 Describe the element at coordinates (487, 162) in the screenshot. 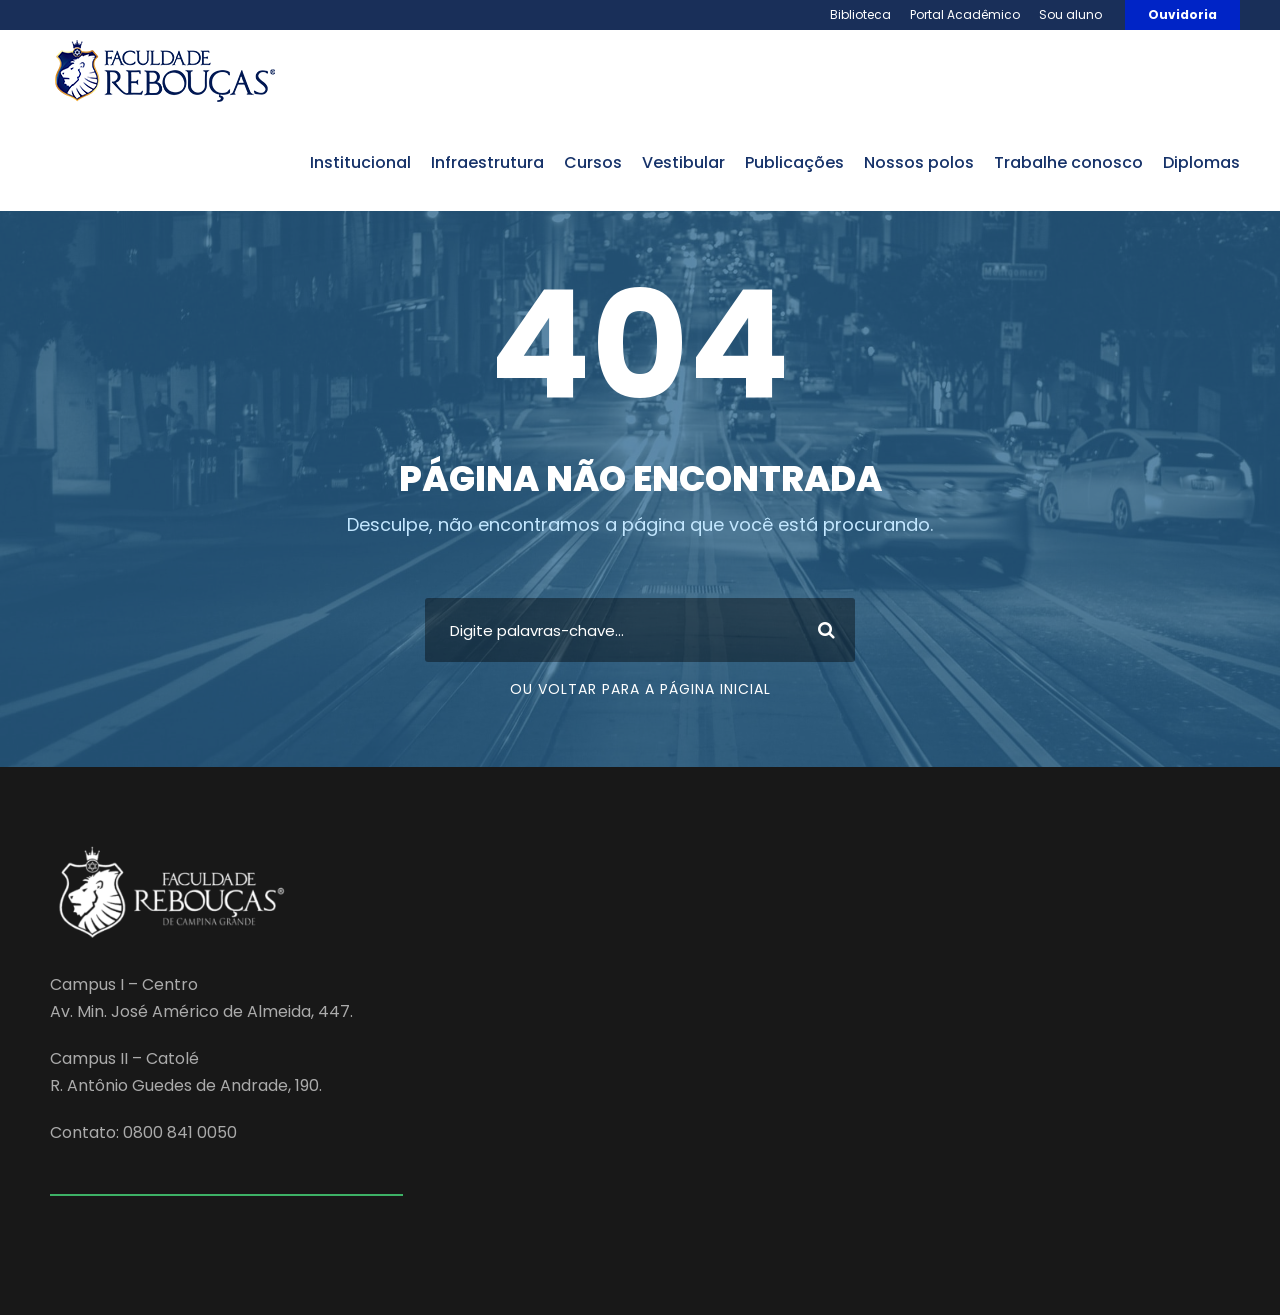

I see `infraestrutura` at that location.